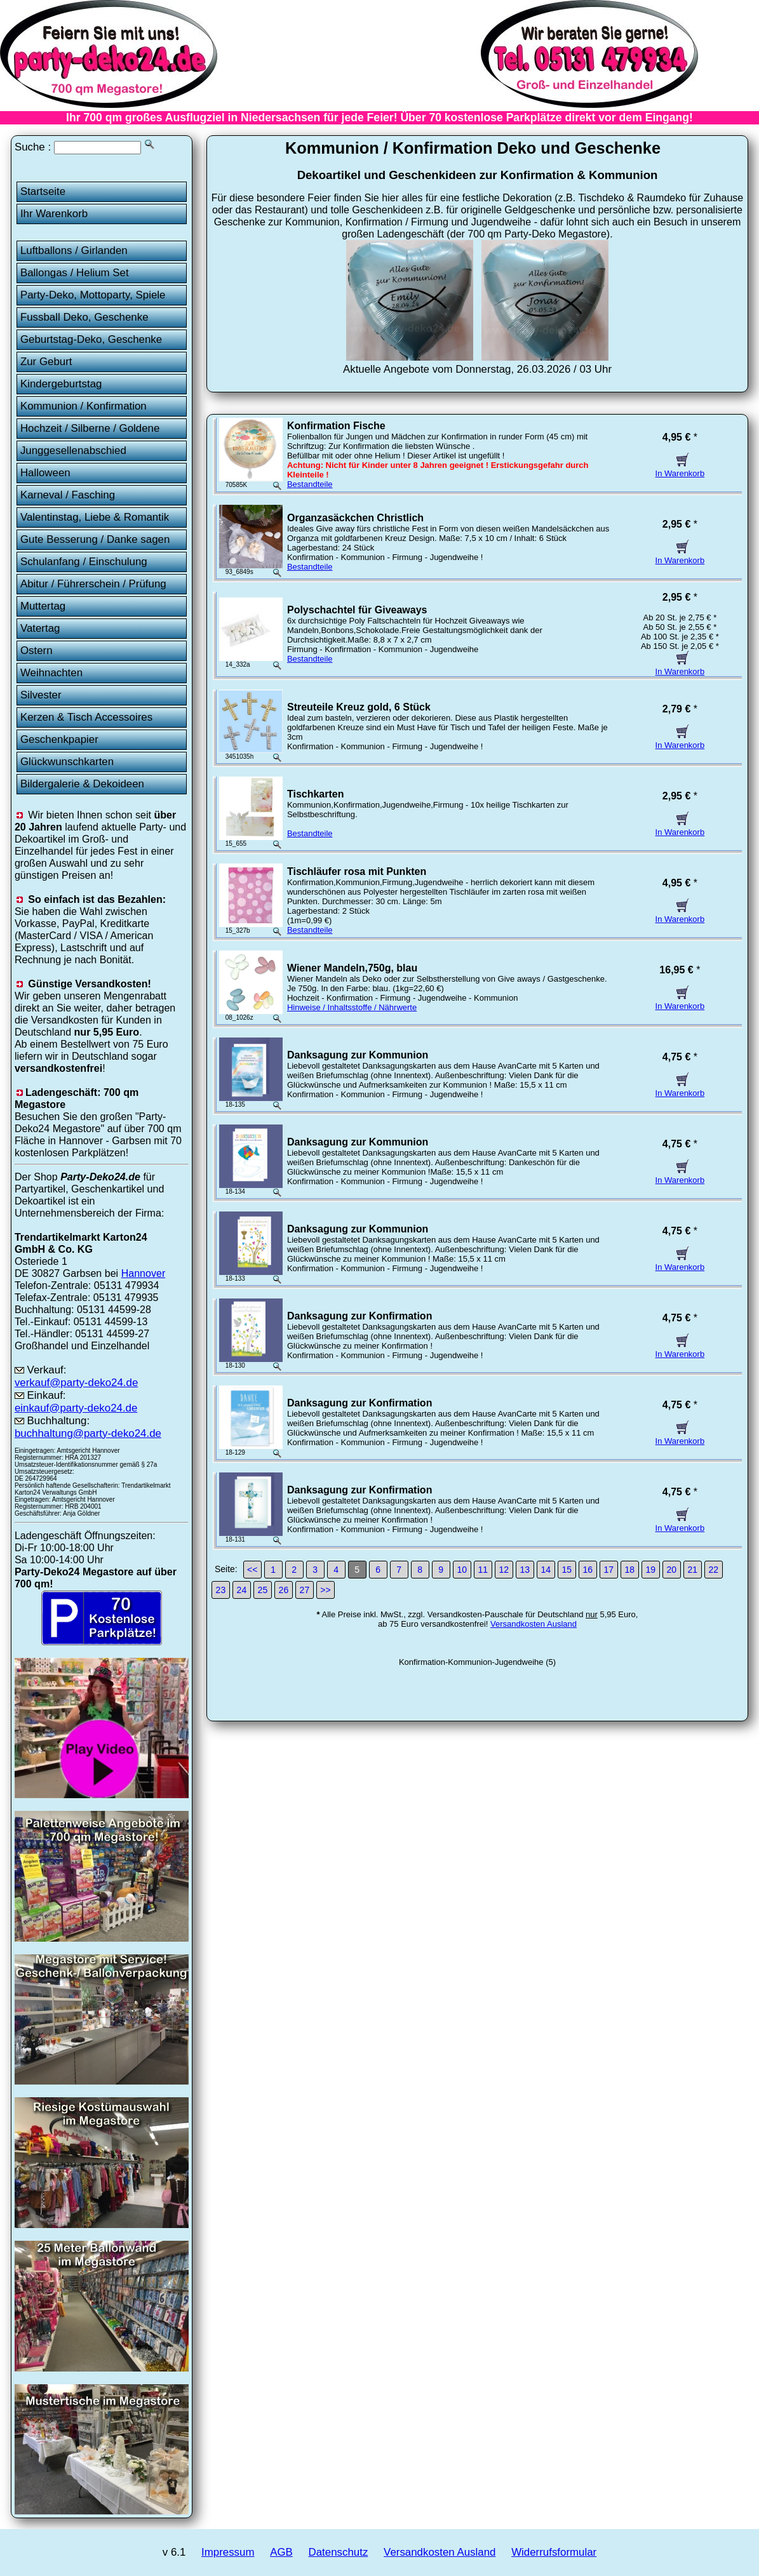 Image resolution: width=759 pixels, height=2576 pixels. Describe the element at coordinates (359, 1316) in the screenshot. I see `Danksagung zur Konfirmation` at that location.